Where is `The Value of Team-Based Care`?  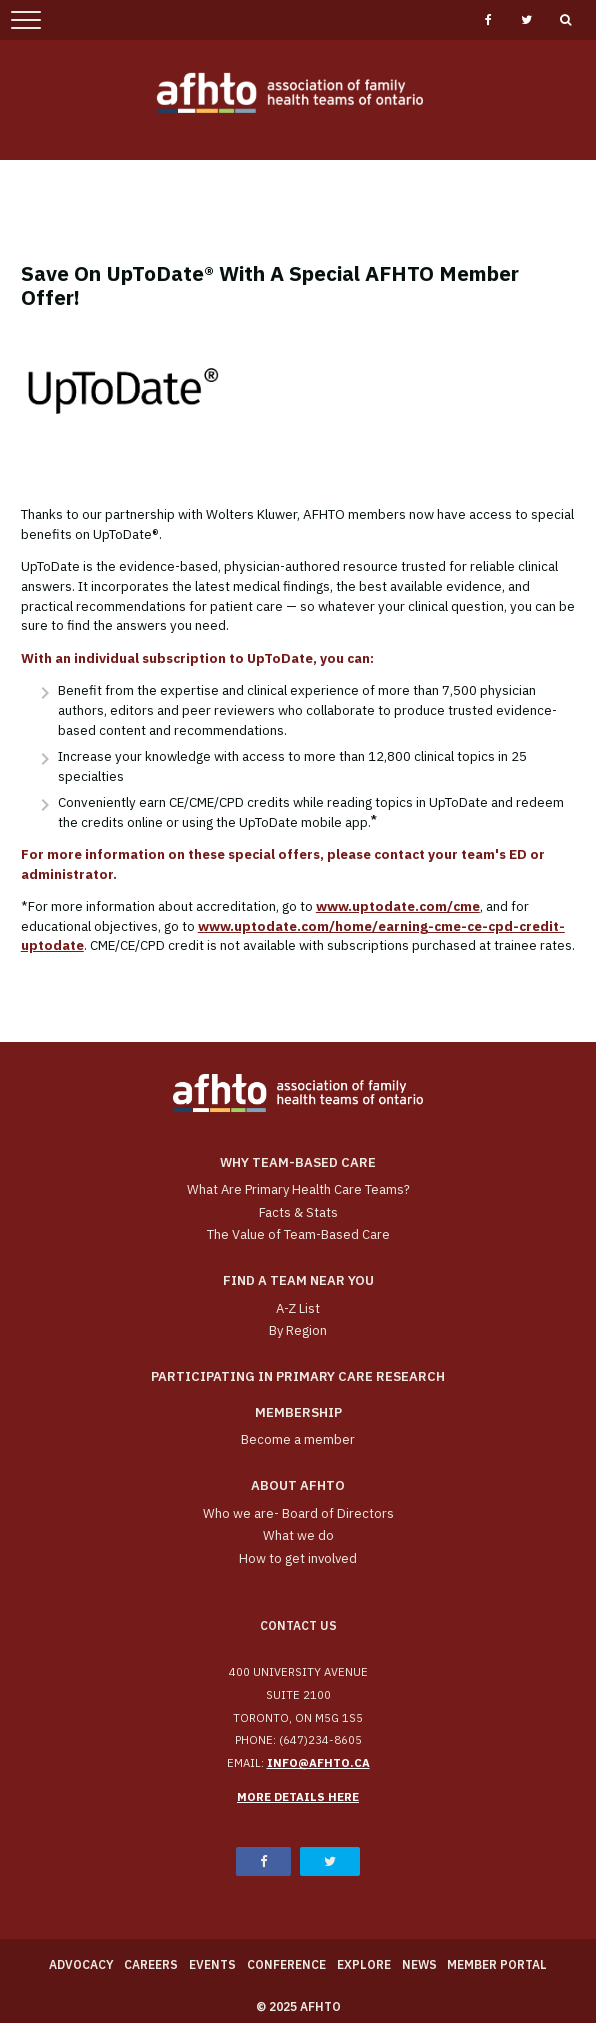
The Value of Team-Based Care is located at coordinates (298, 1234).